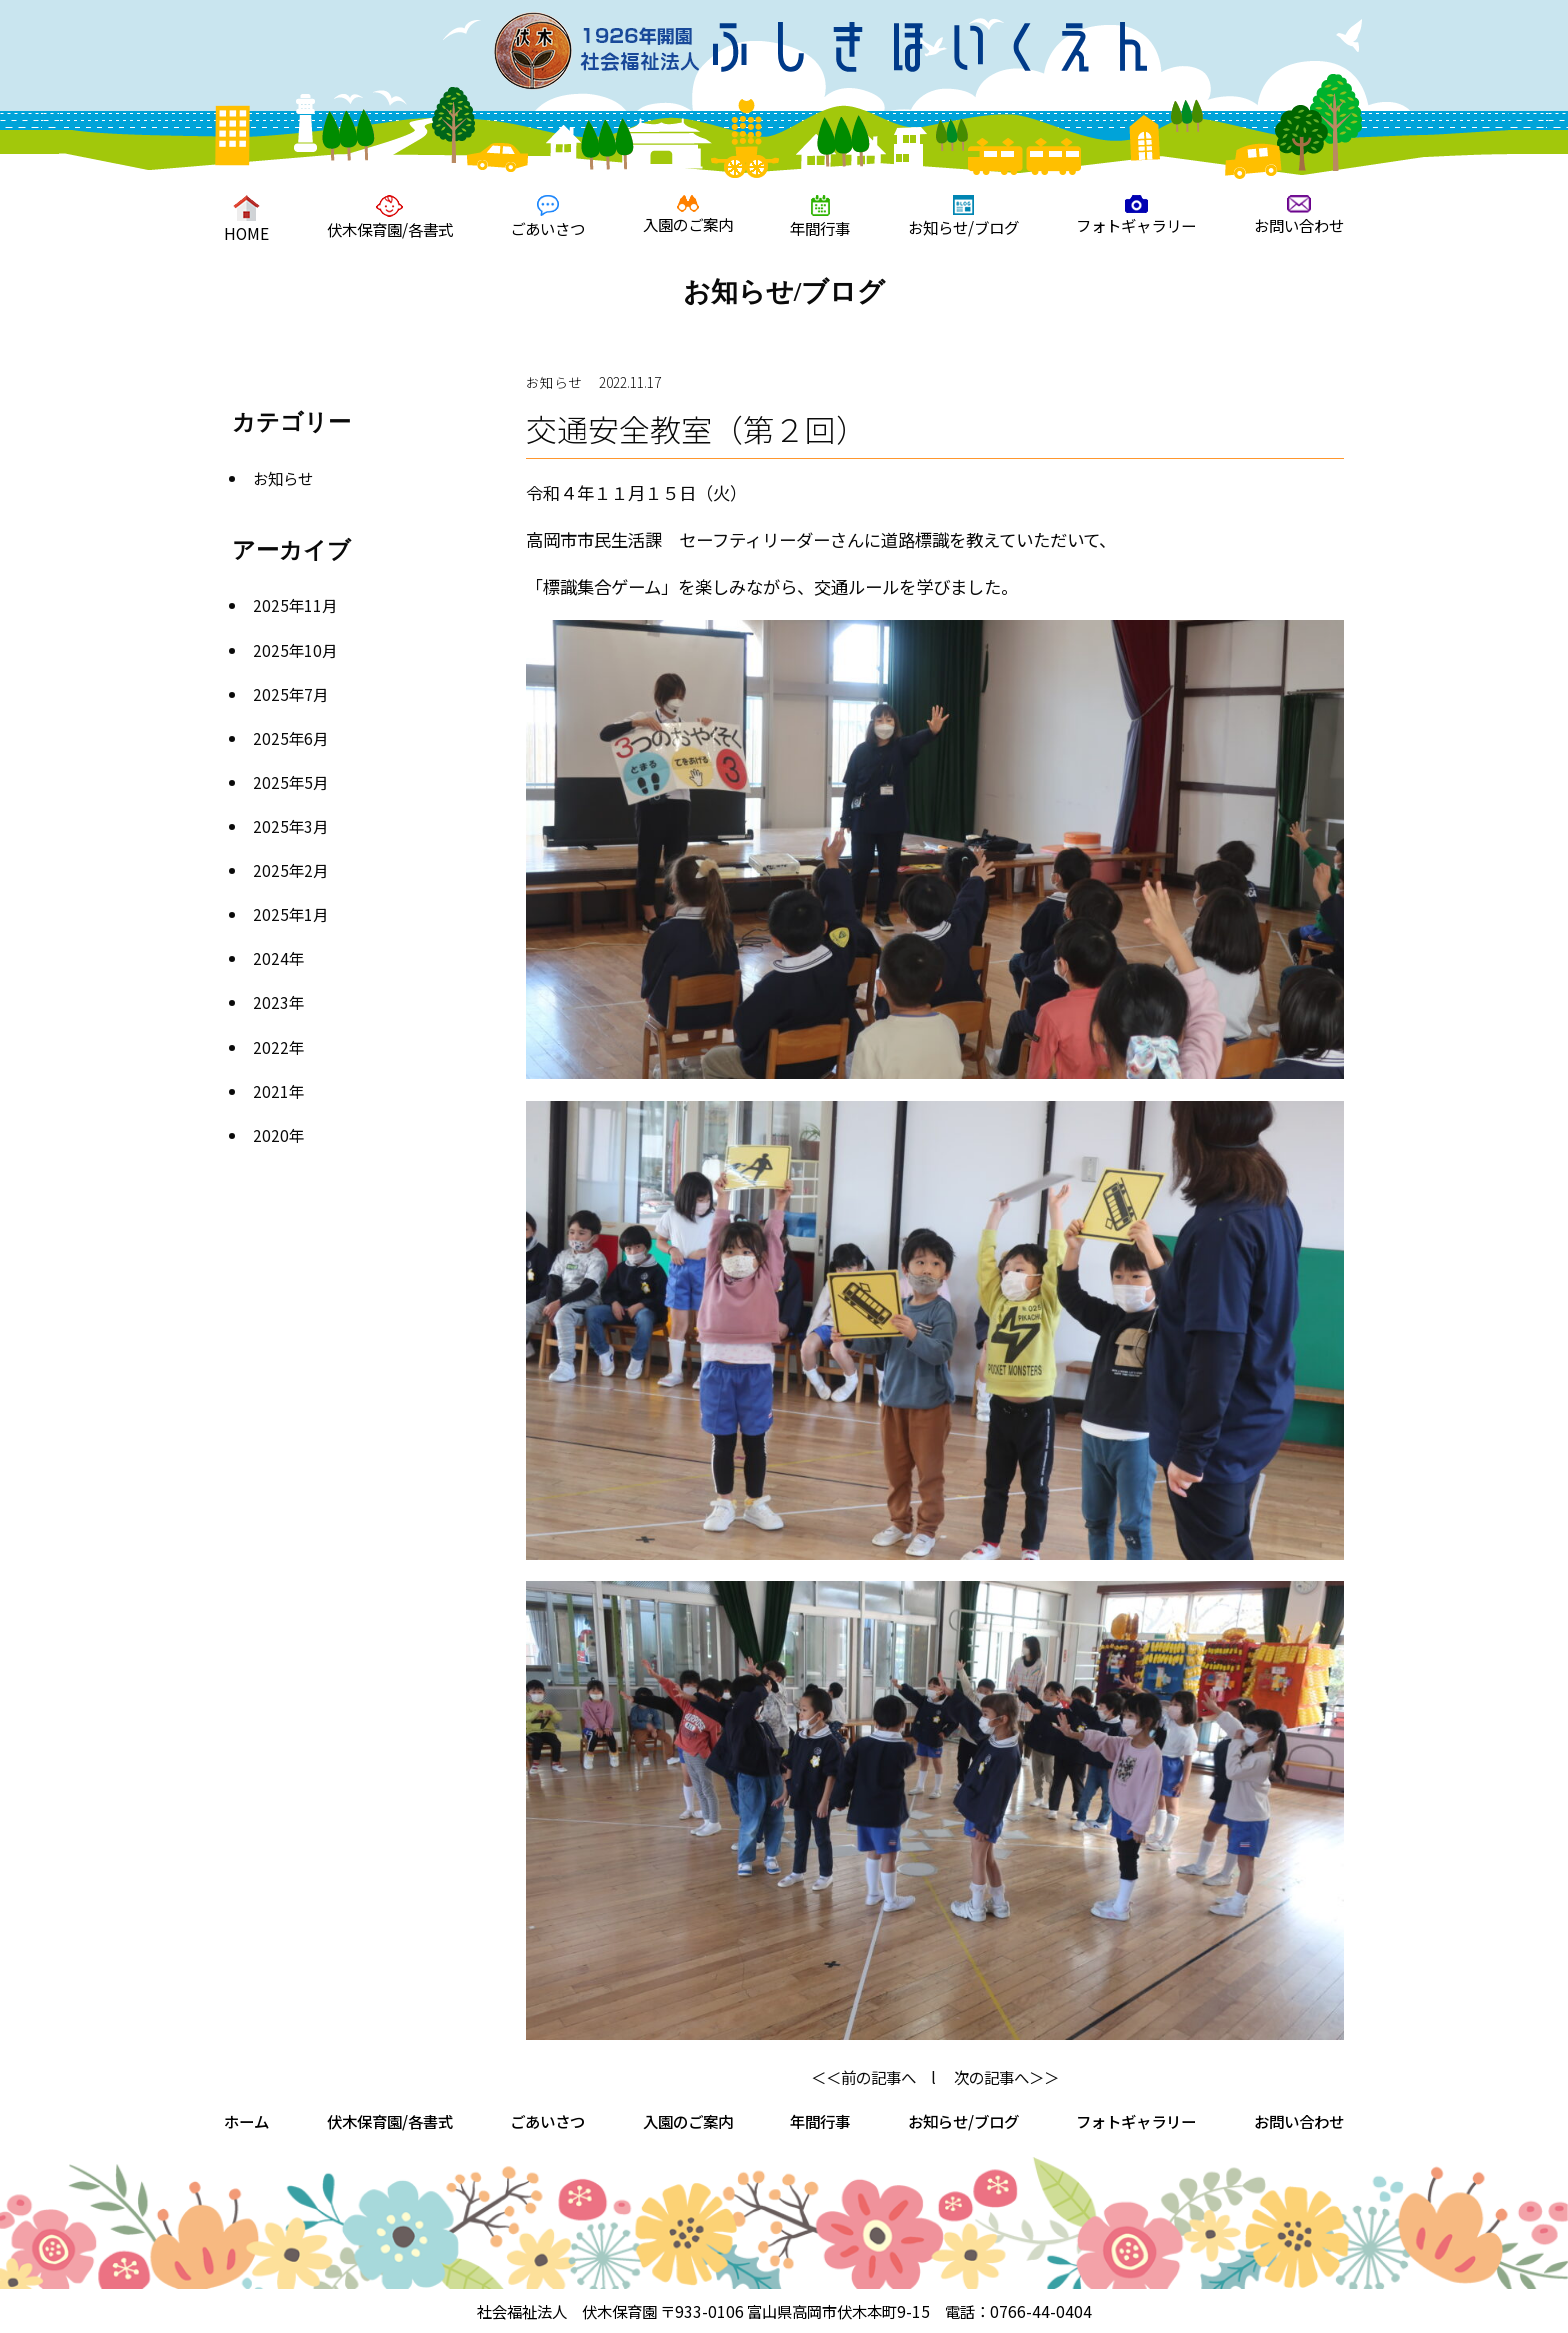 Image resolution: width=1568 pixels, height=2333 pixels. What do you see at coordinates (1299, 215) in the screenshot?
I see `お問い合わせ` at bounding box center [1299, 215].